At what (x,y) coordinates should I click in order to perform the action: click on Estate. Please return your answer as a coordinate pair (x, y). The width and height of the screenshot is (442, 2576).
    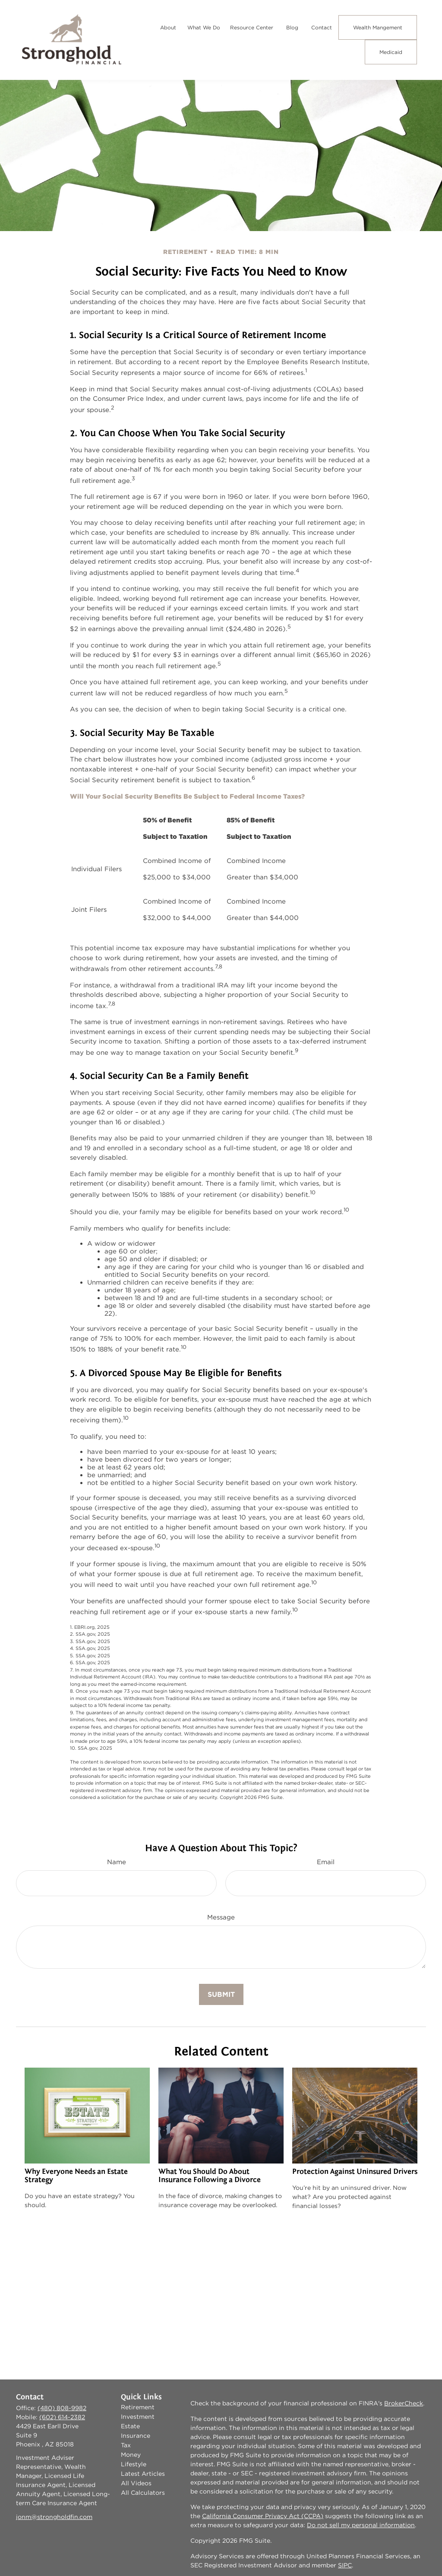
    Looking at the image, I should click on (130, 2426).